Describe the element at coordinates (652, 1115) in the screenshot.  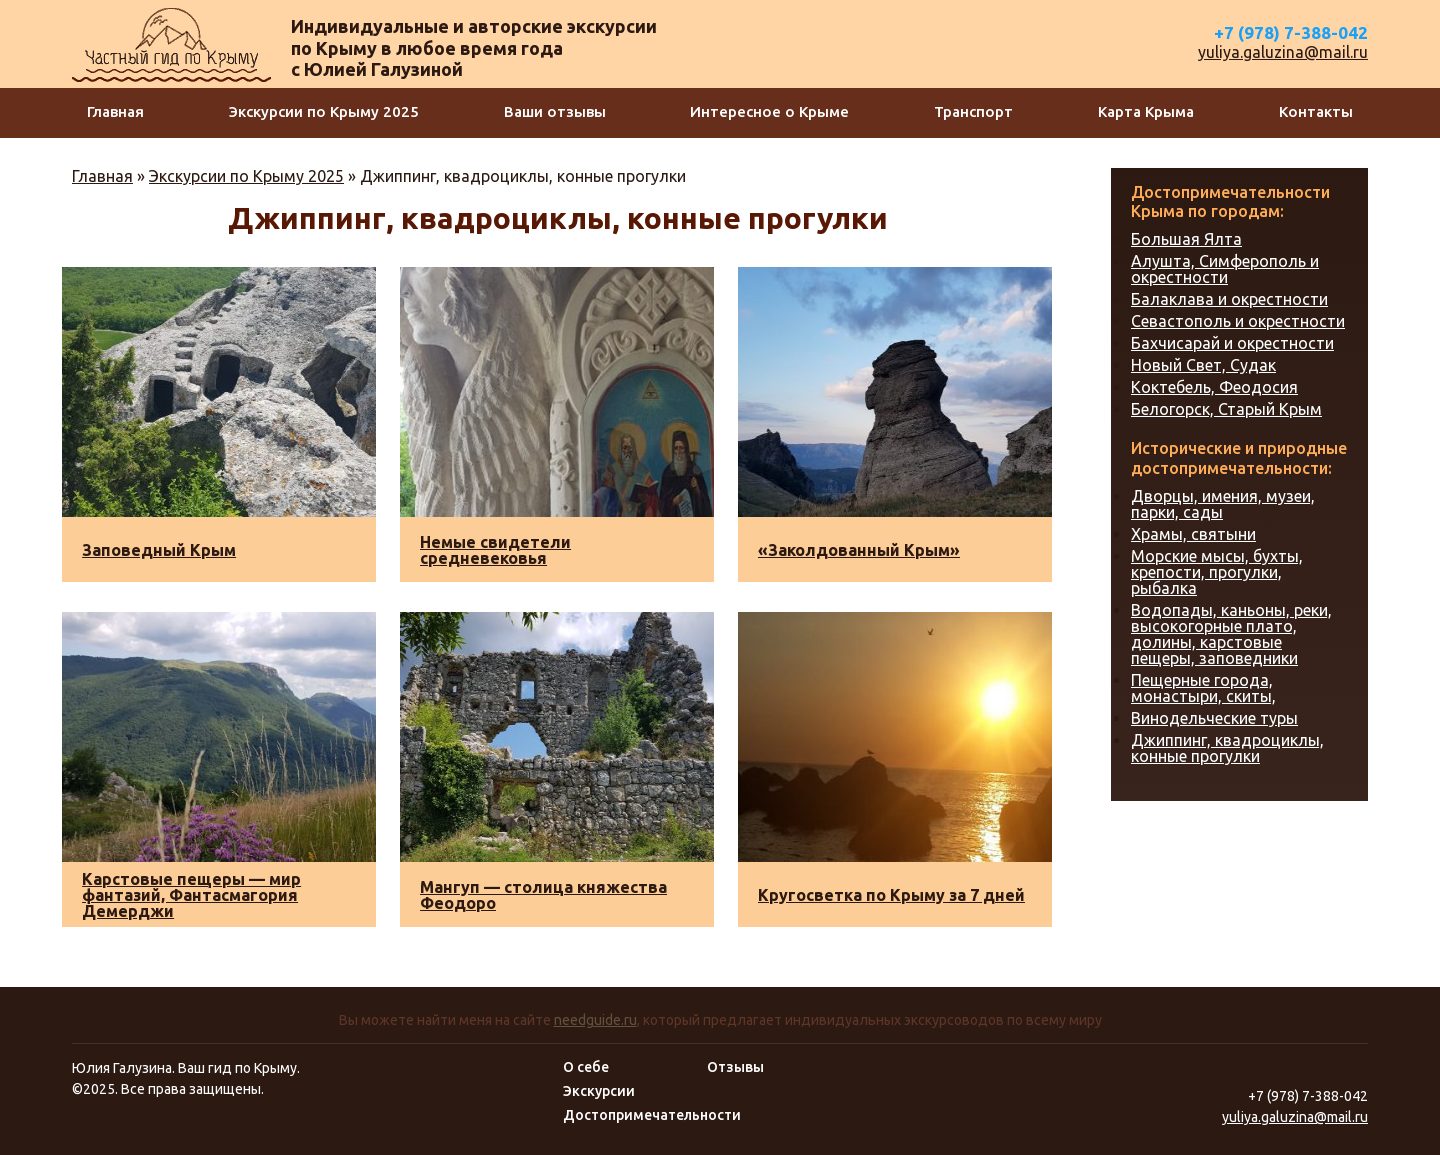
I see `Достопримечательности` at that location.